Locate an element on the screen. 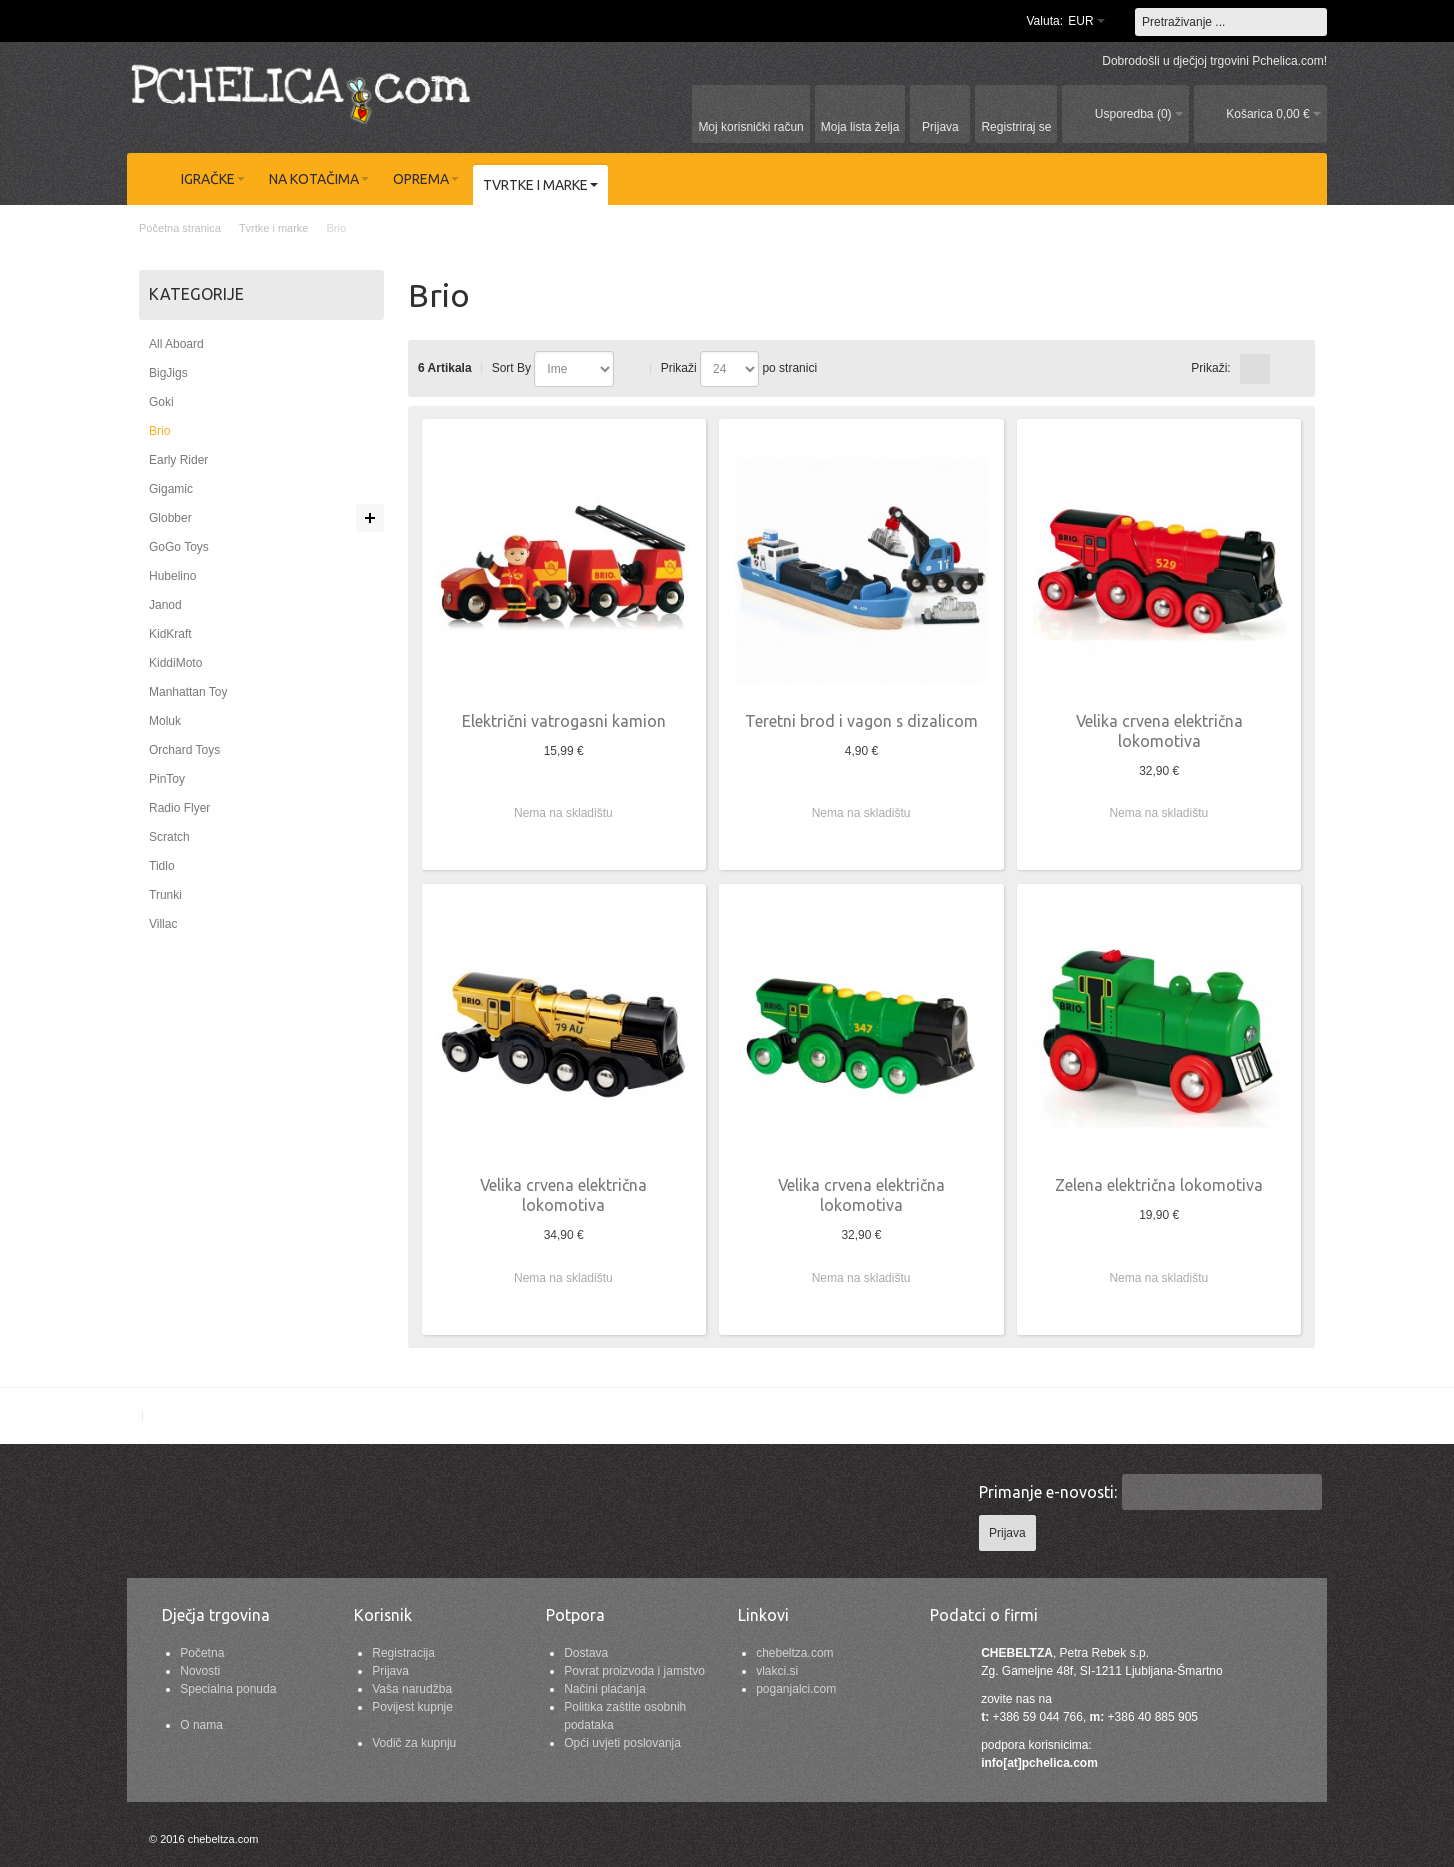  Električni vatrogasni kamion is located at coordinates (564, 721).